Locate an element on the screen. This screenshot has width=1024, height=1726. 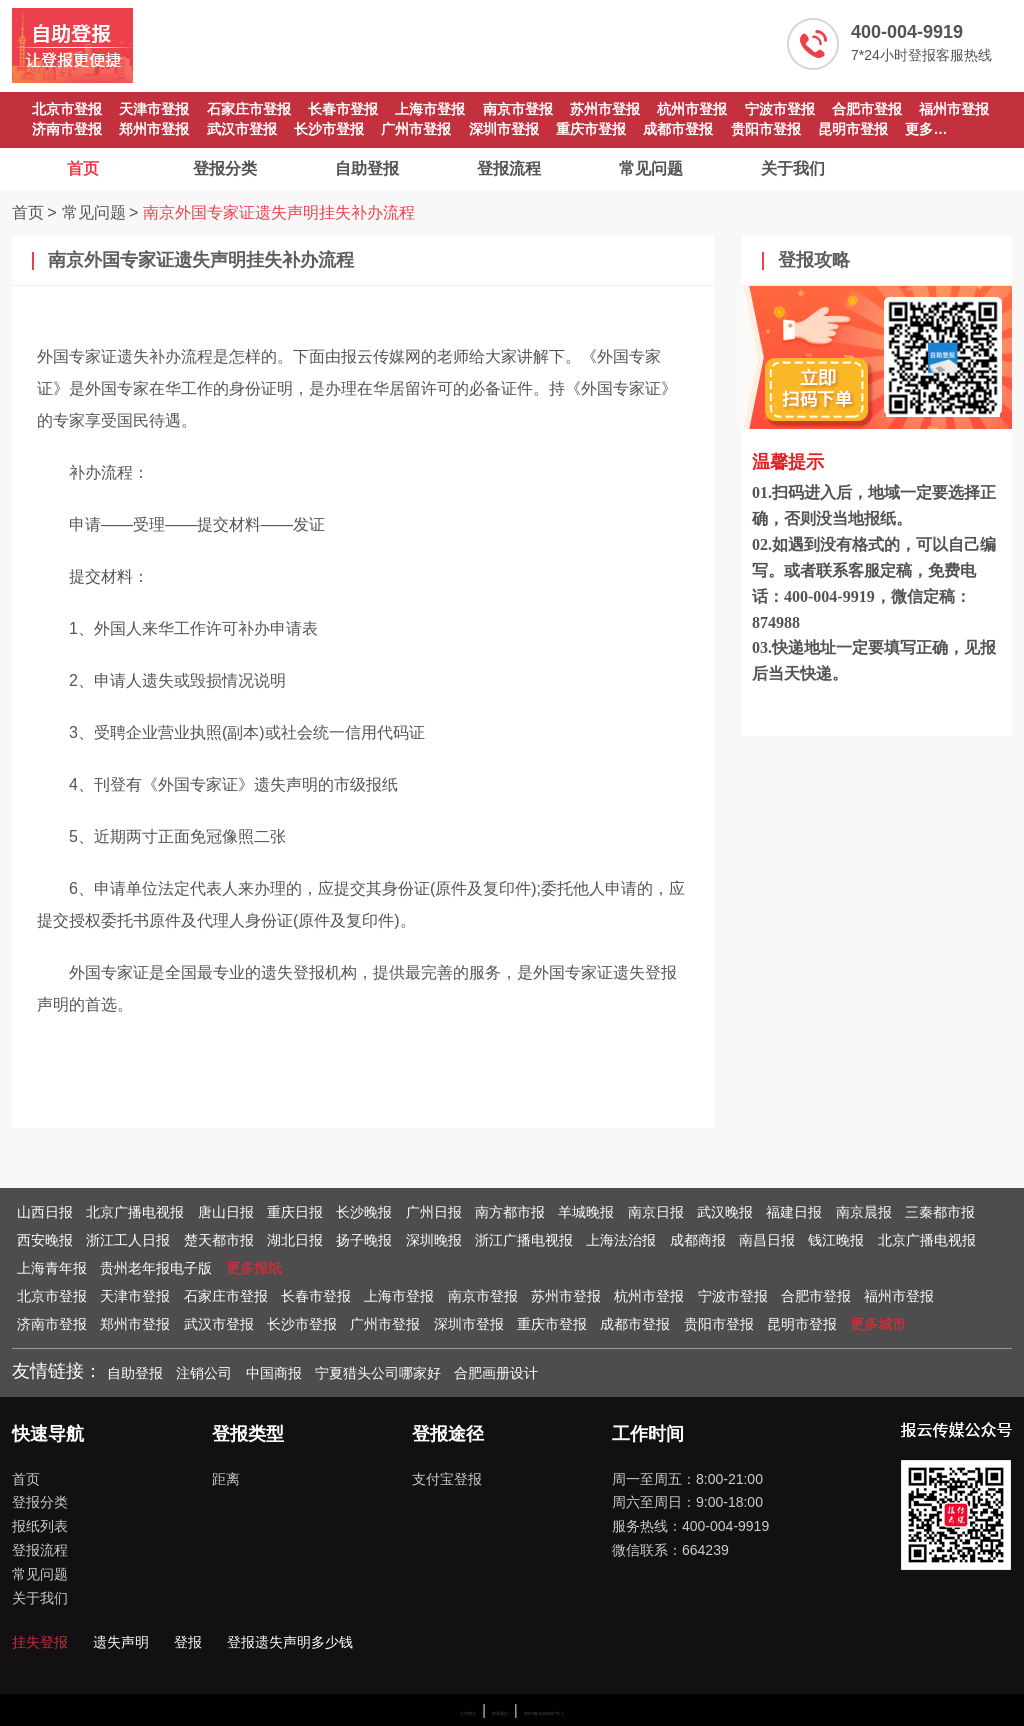
浙江工人日报 is located at coordinates (128, 1240).